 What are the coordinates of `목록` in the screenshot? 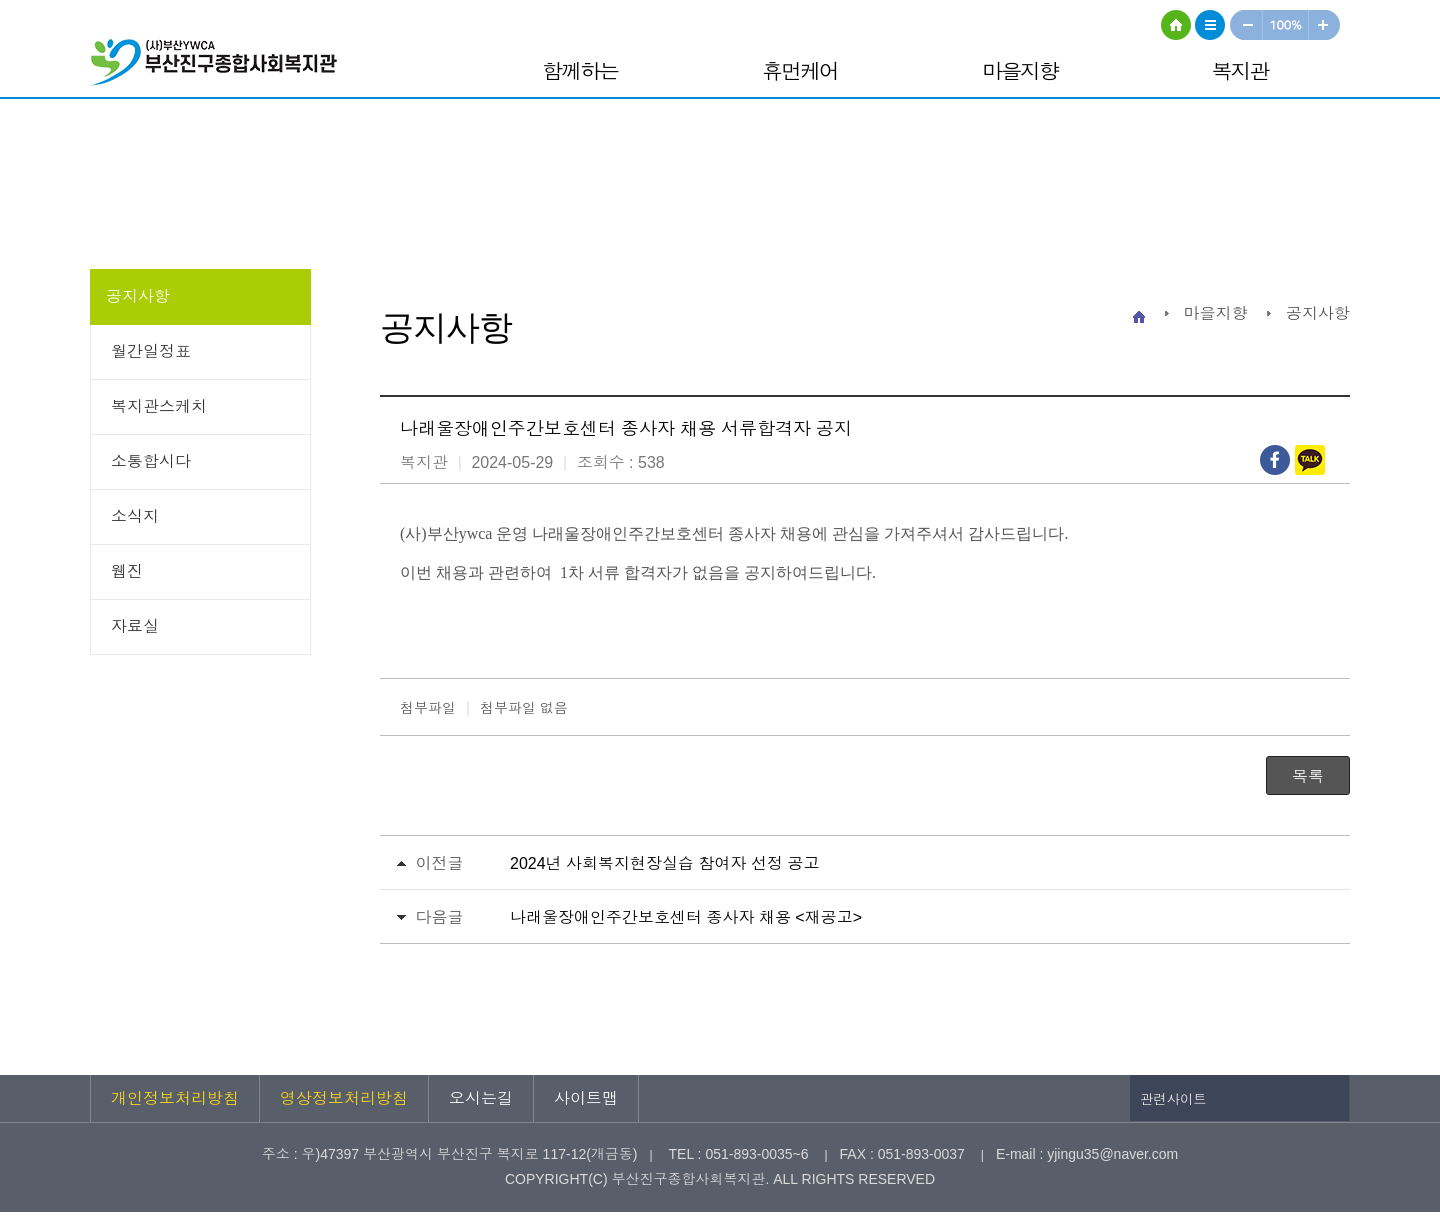 It's located at (1308, 776).